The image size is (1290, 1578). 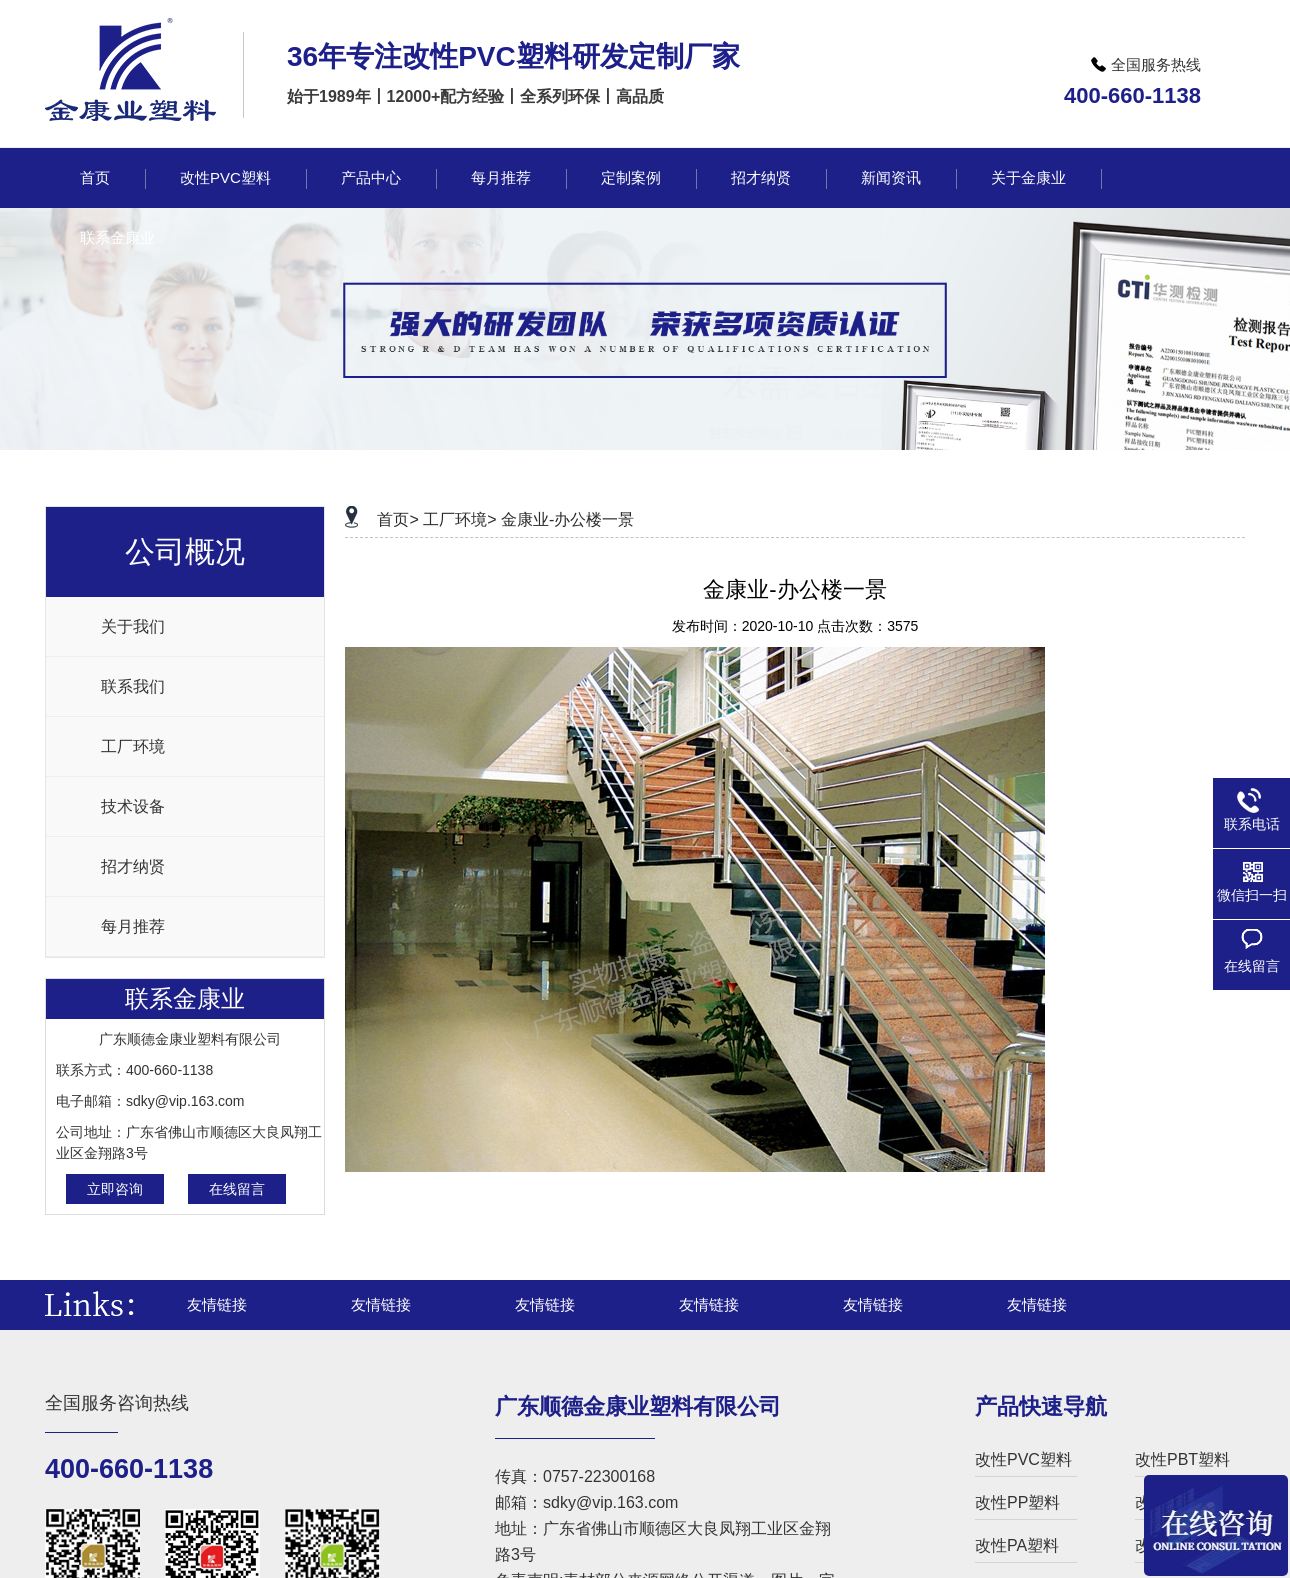 I want to click on 改性PVC塑料, so click(x=1023, y=1459).